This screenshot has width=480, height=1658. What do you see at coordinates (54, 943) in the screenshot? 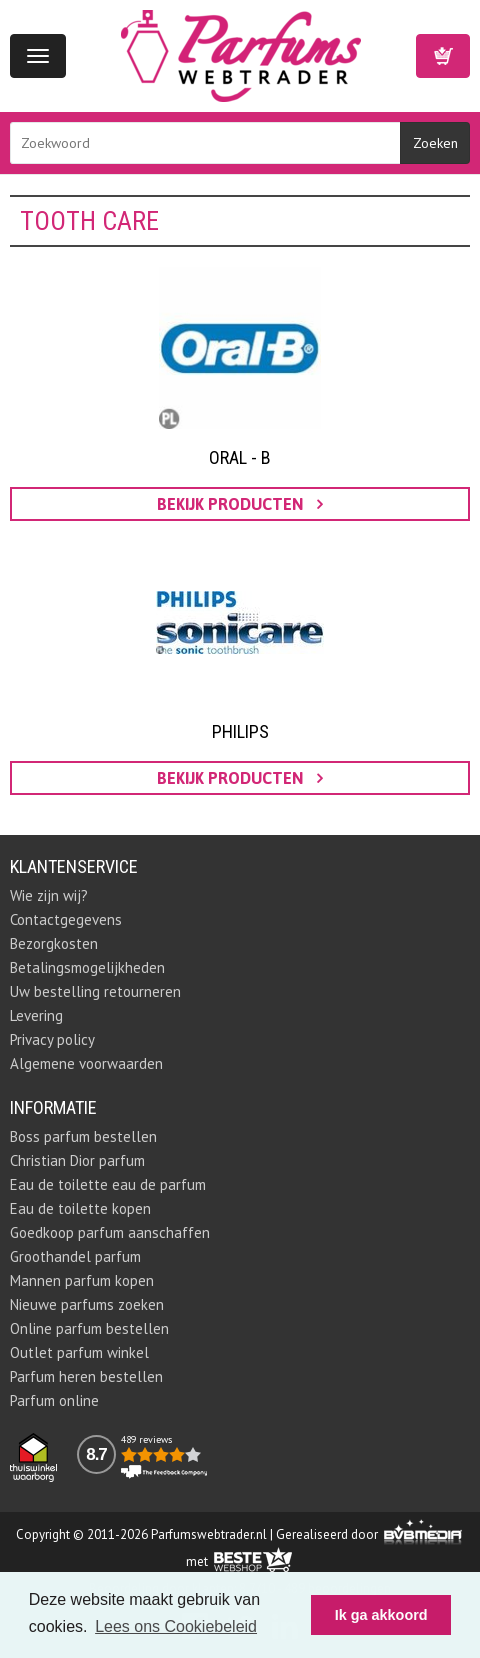
I see `Bezorgkosten` at bounding box center [54, 943].